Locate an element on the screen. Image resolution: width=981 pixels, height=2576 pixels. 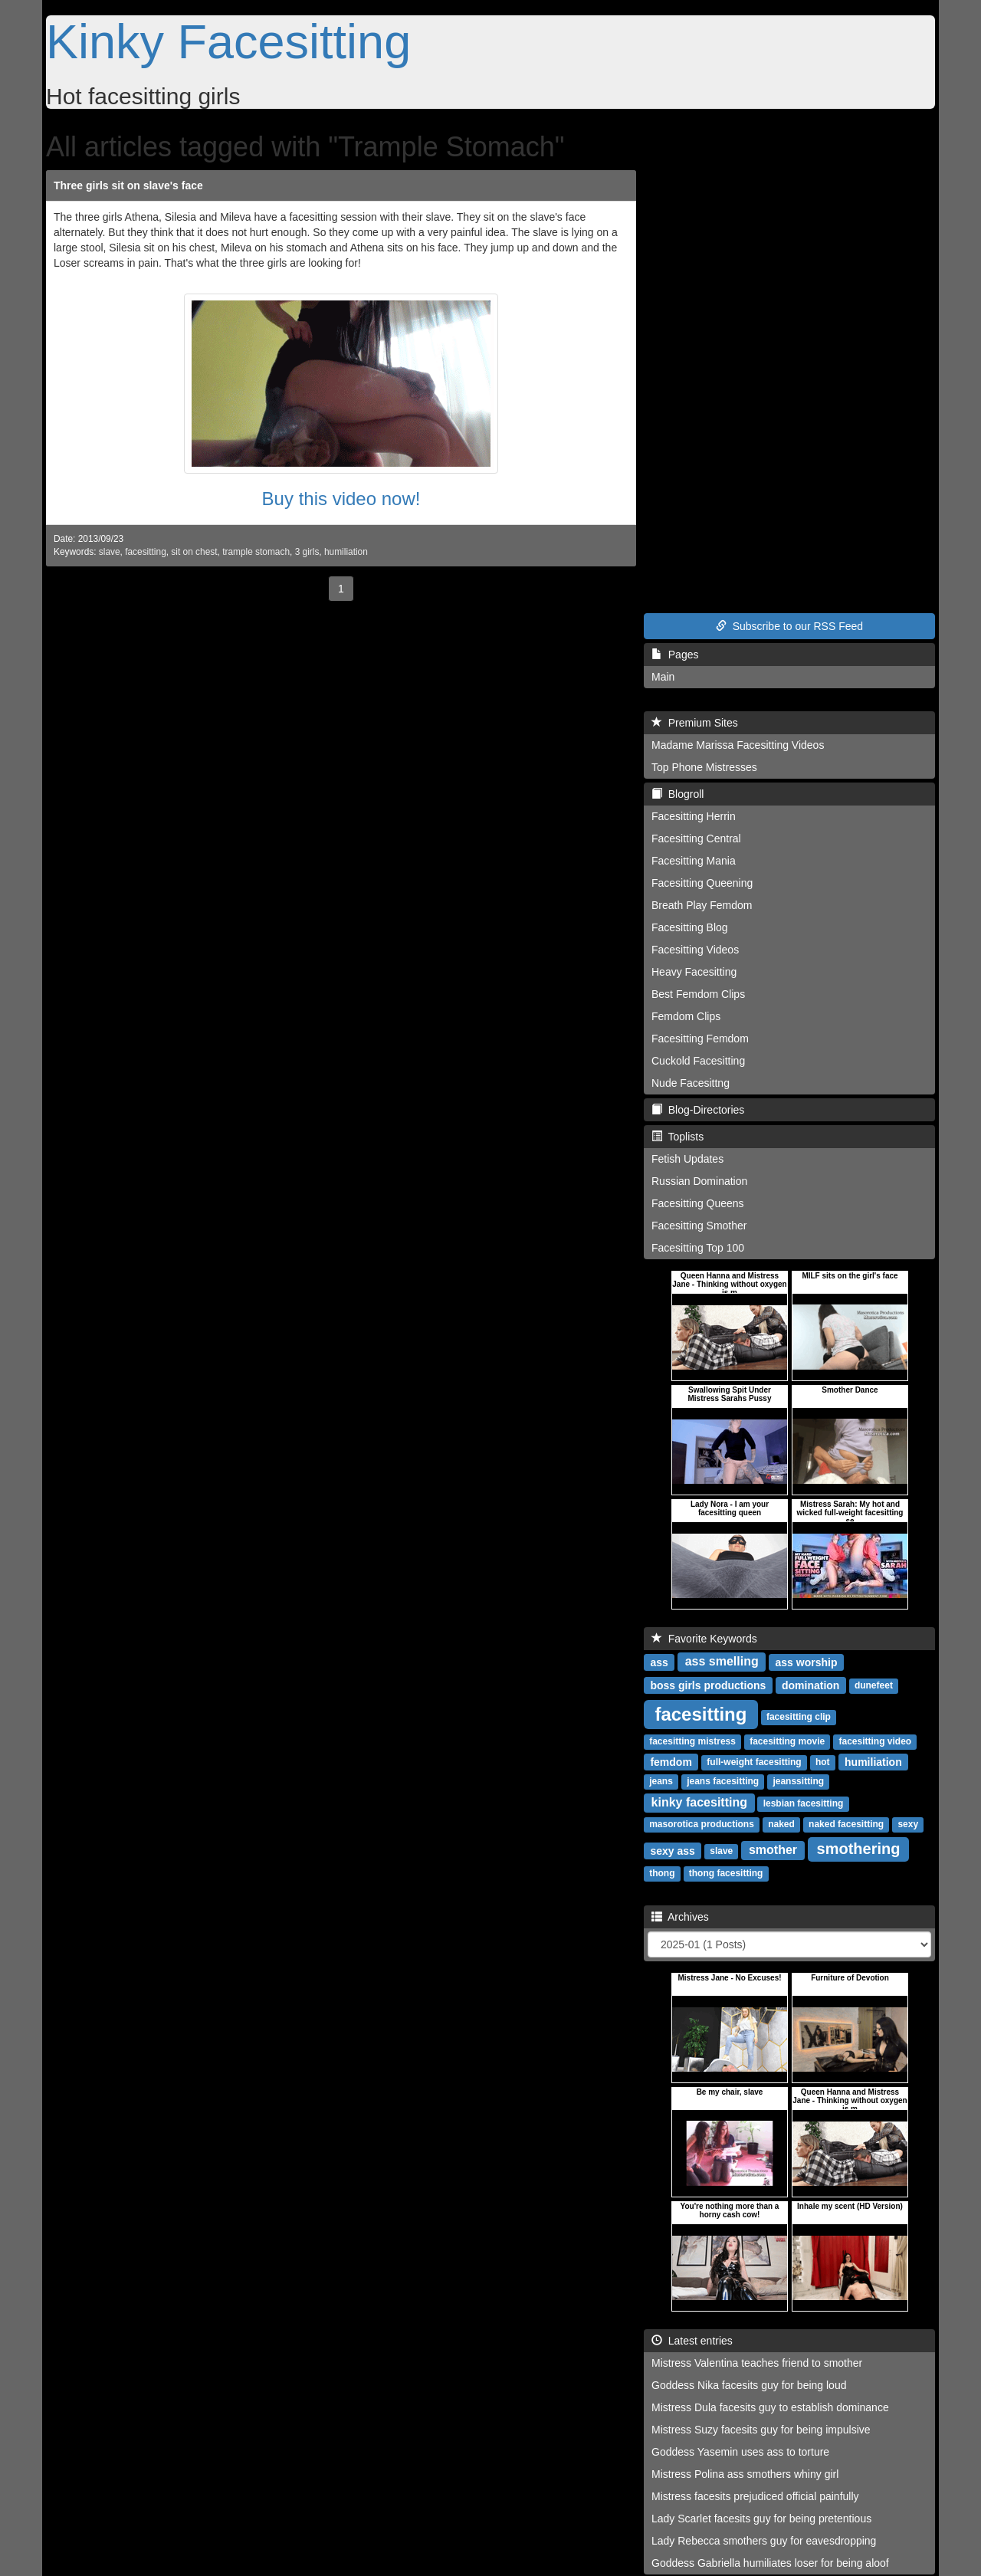
femdom is located at coordinates (670, 1761).